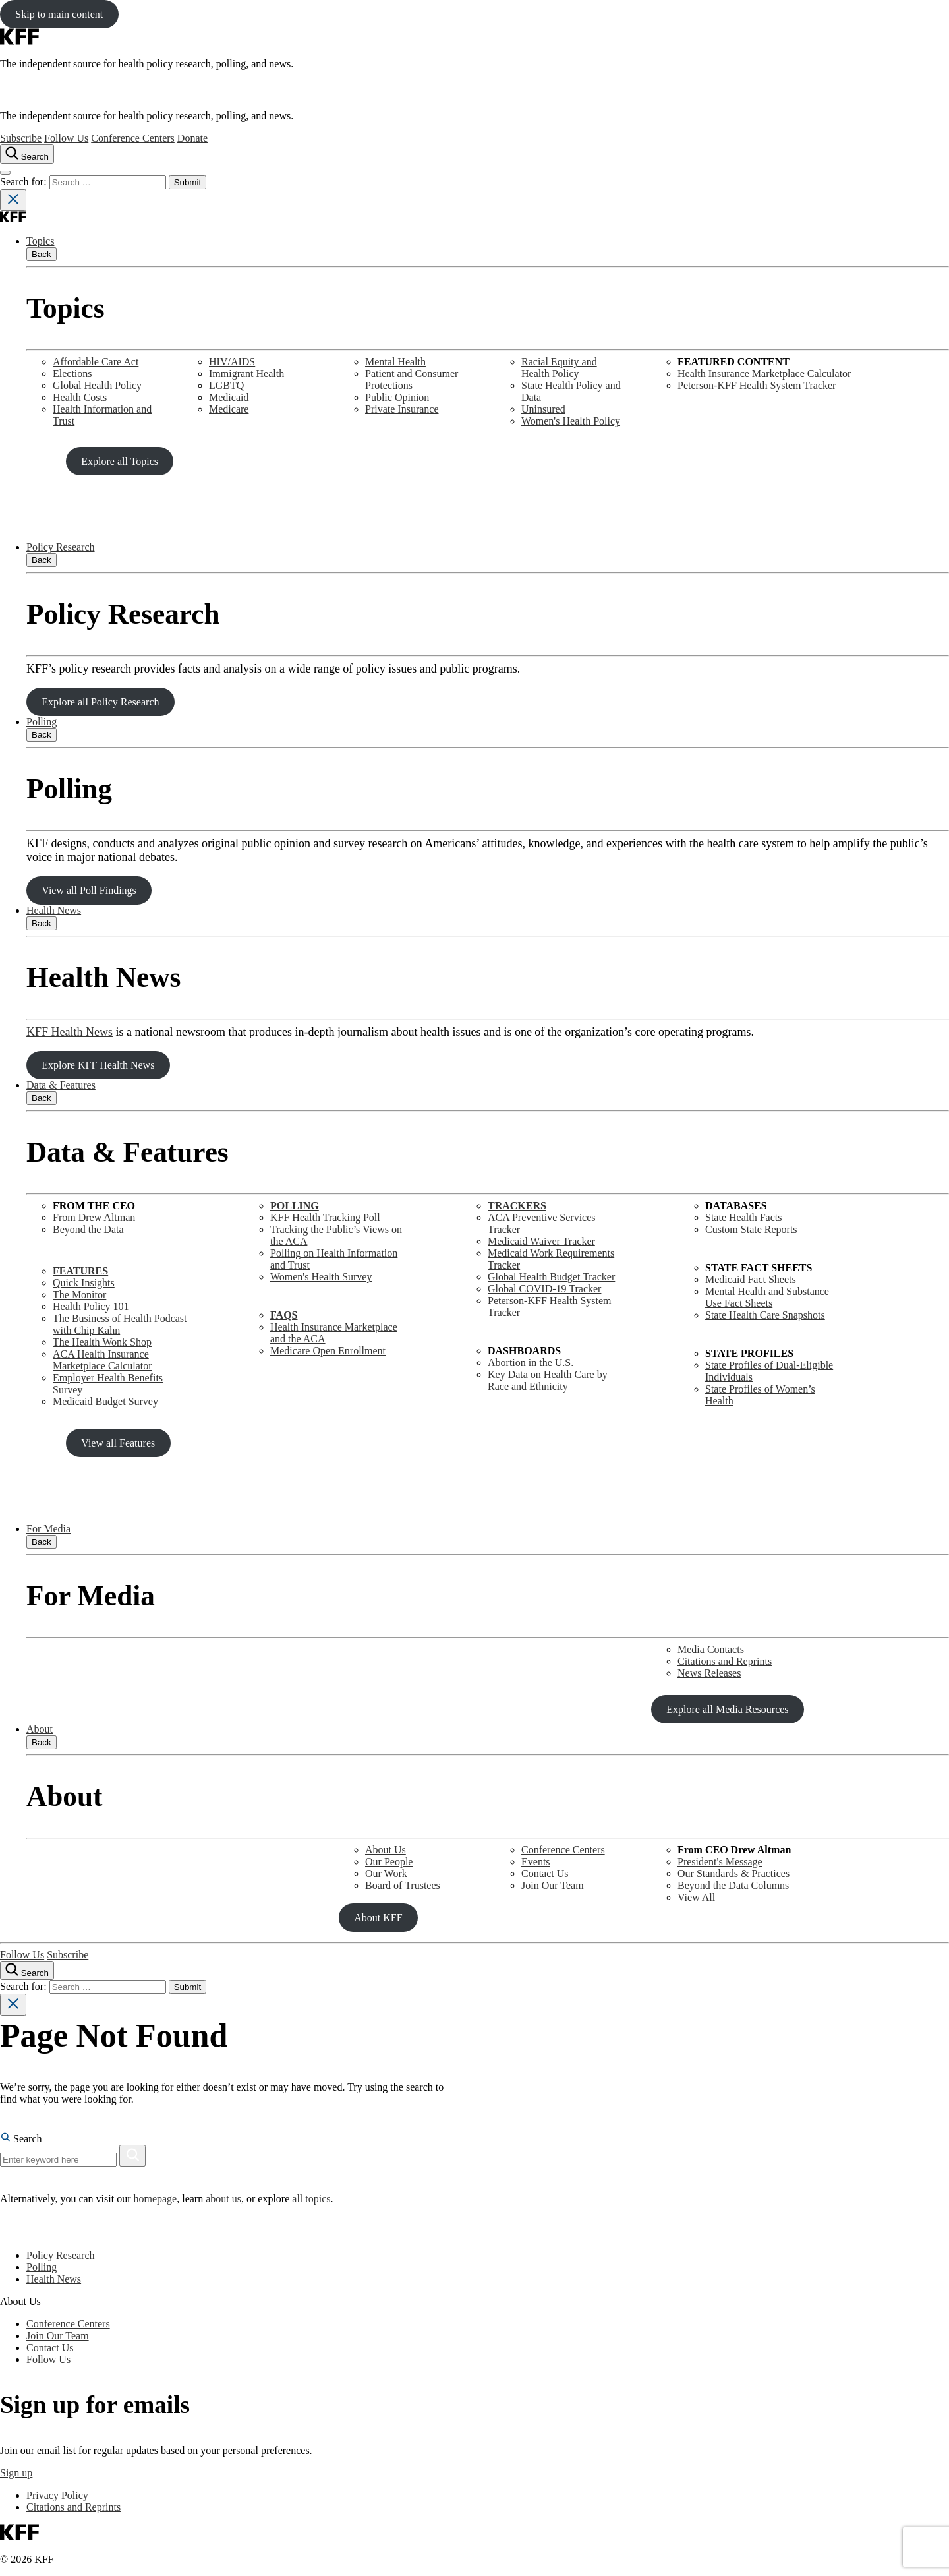 This screenshot has height=2576, width=949. I want to click on Elections, so click(72, 373).